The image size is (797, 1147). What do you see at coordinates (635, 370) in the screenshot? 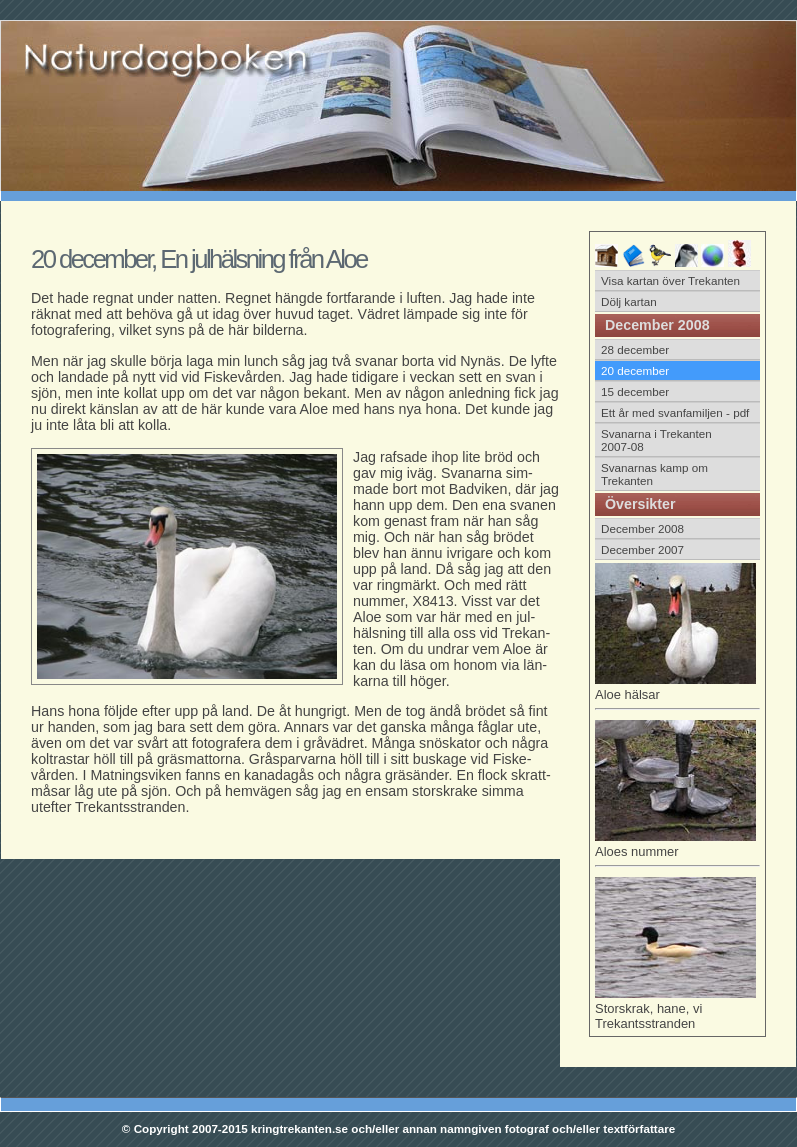
I see `20 december` at bounding box center [635, 370].